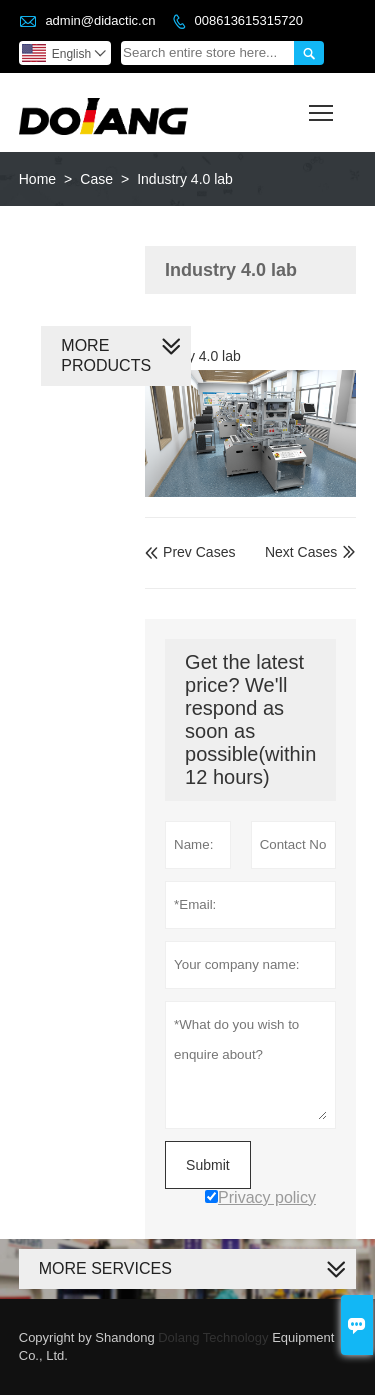 This screenshot has height=1395, width=375. I want to click on 008613615315720, so click(248, 20).